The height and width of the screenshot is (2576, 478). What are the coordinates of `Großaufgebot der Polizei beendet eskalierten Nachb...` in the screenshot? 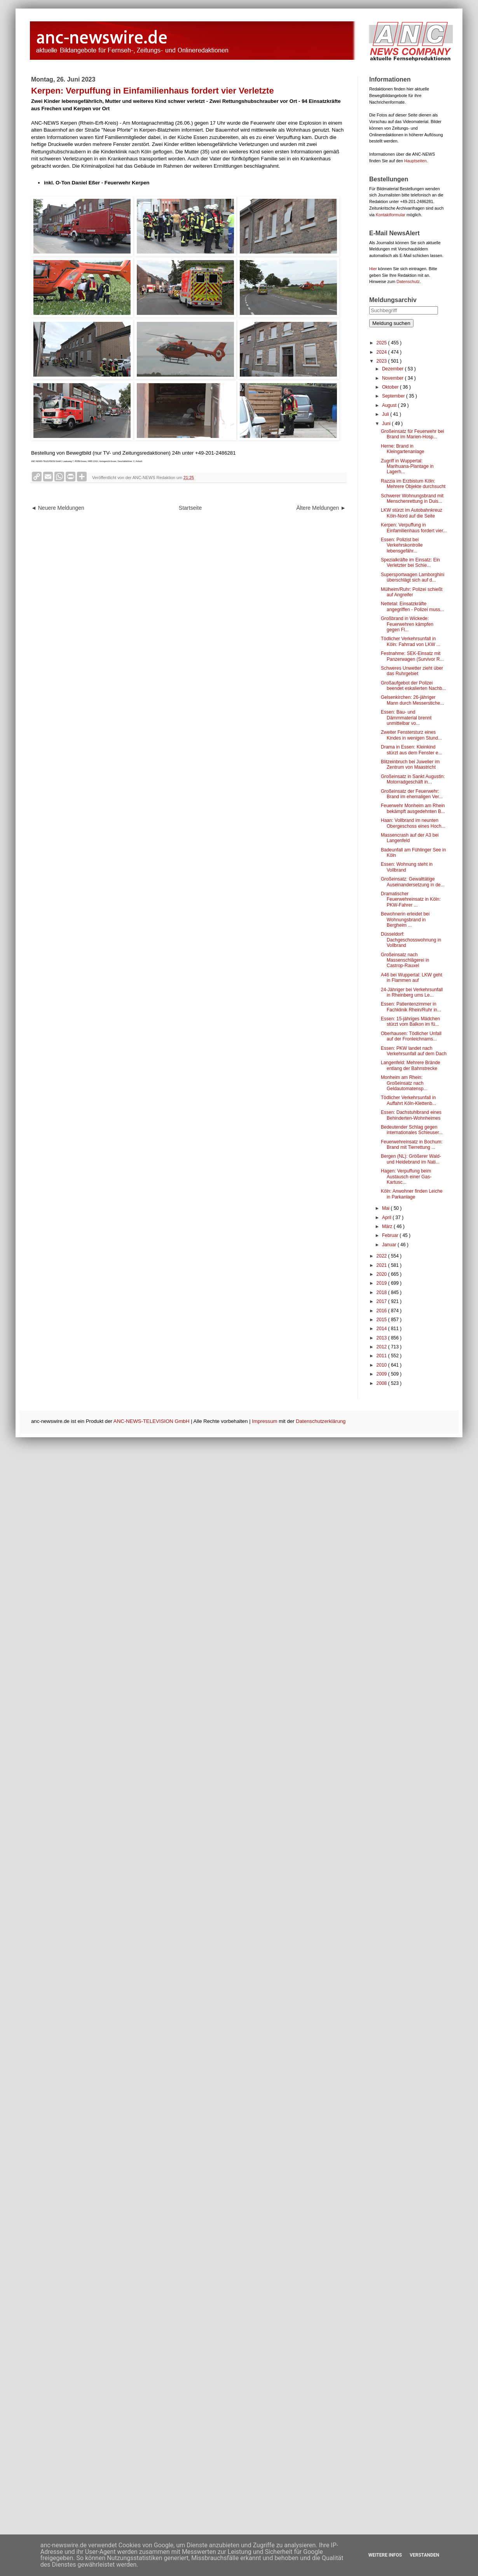 It's located at (413, 685).